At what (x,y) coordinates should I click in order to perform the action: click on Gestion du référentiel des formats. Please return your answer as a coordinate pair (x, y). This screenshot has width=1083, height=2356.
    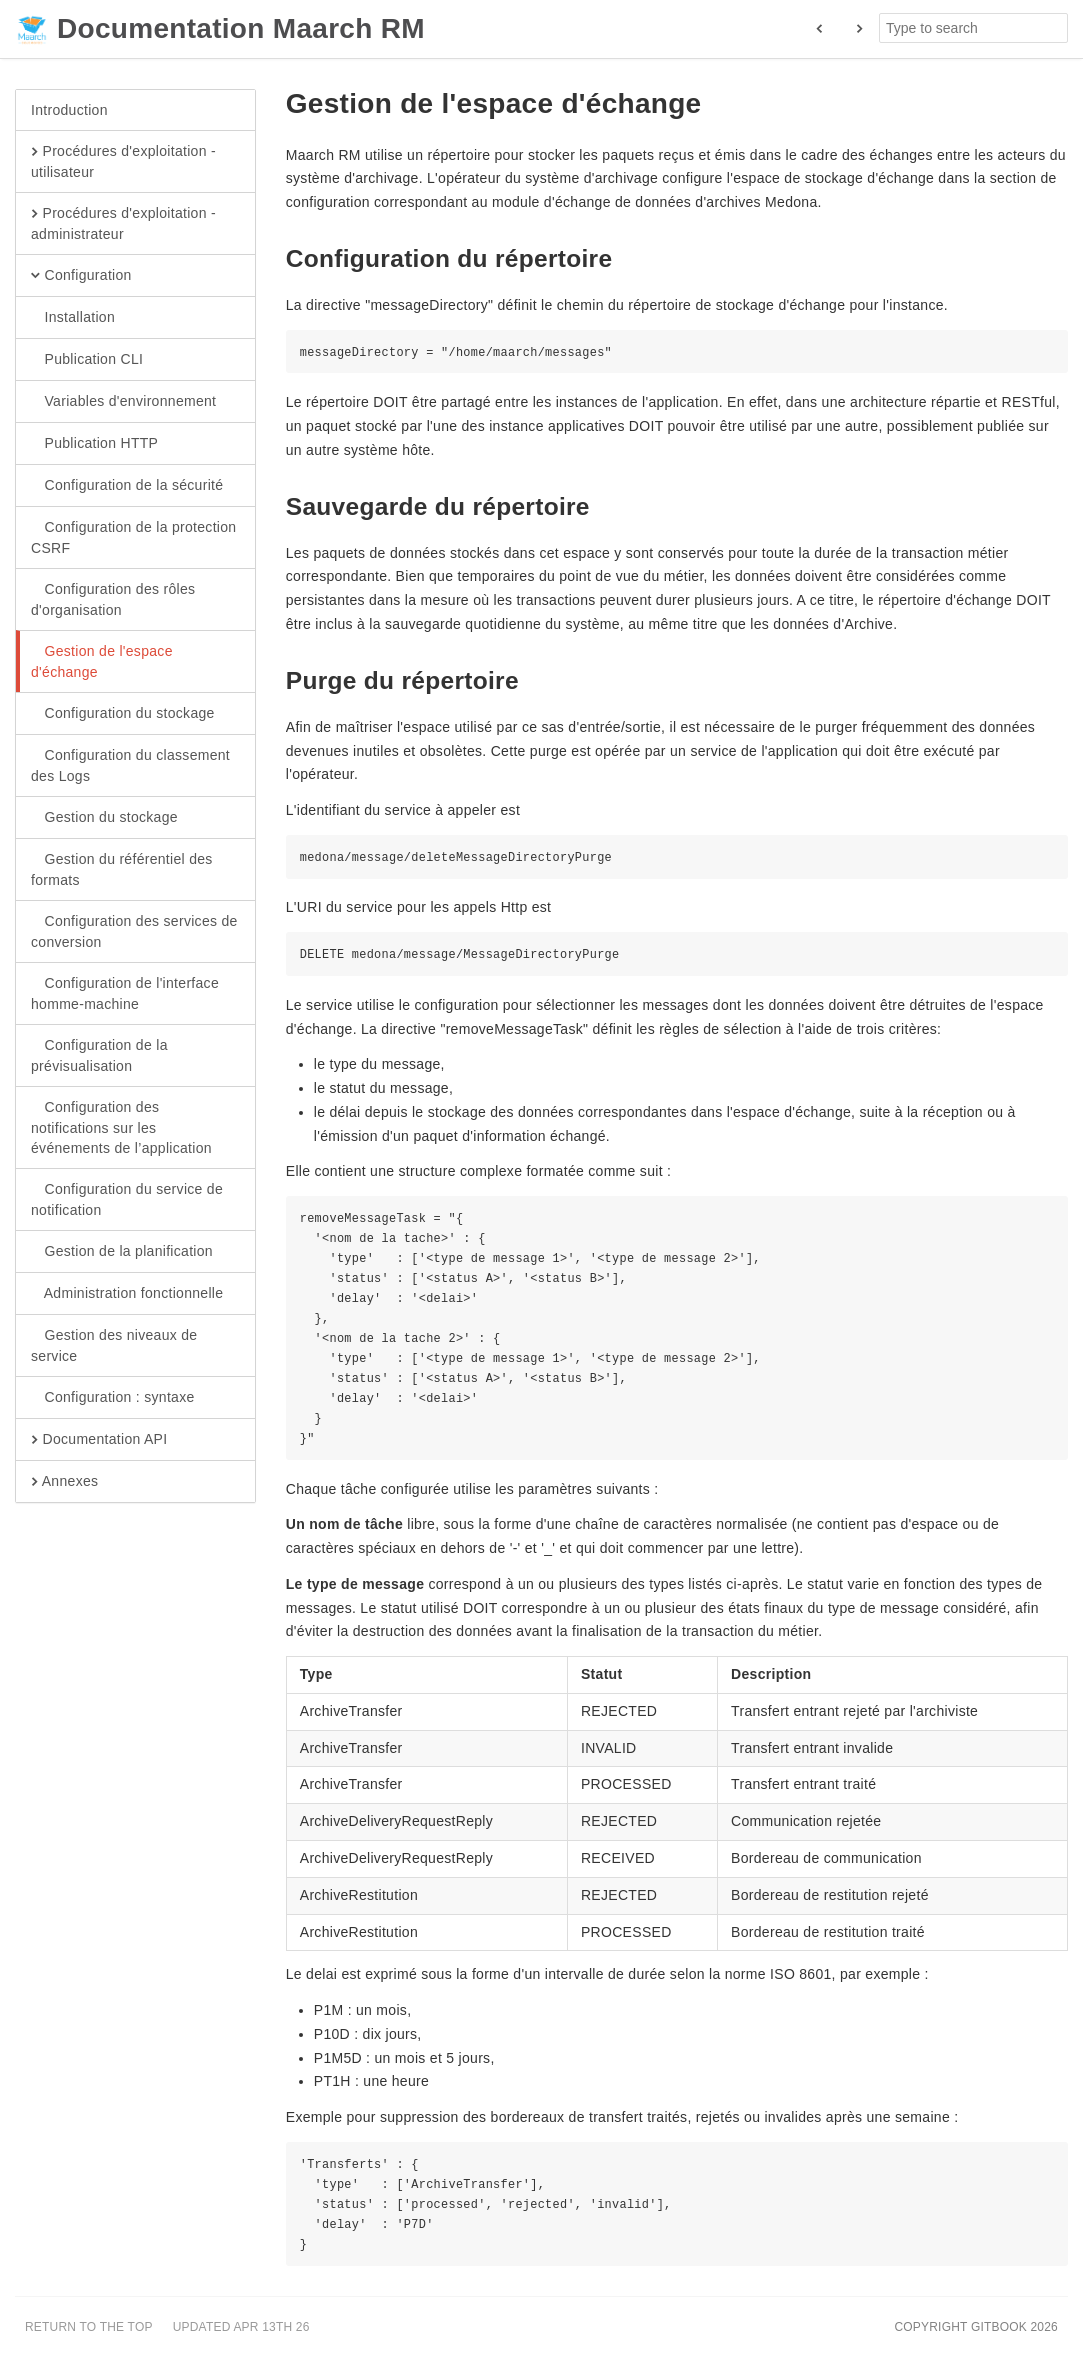
    Looking at the image, I should click on (122, 869).